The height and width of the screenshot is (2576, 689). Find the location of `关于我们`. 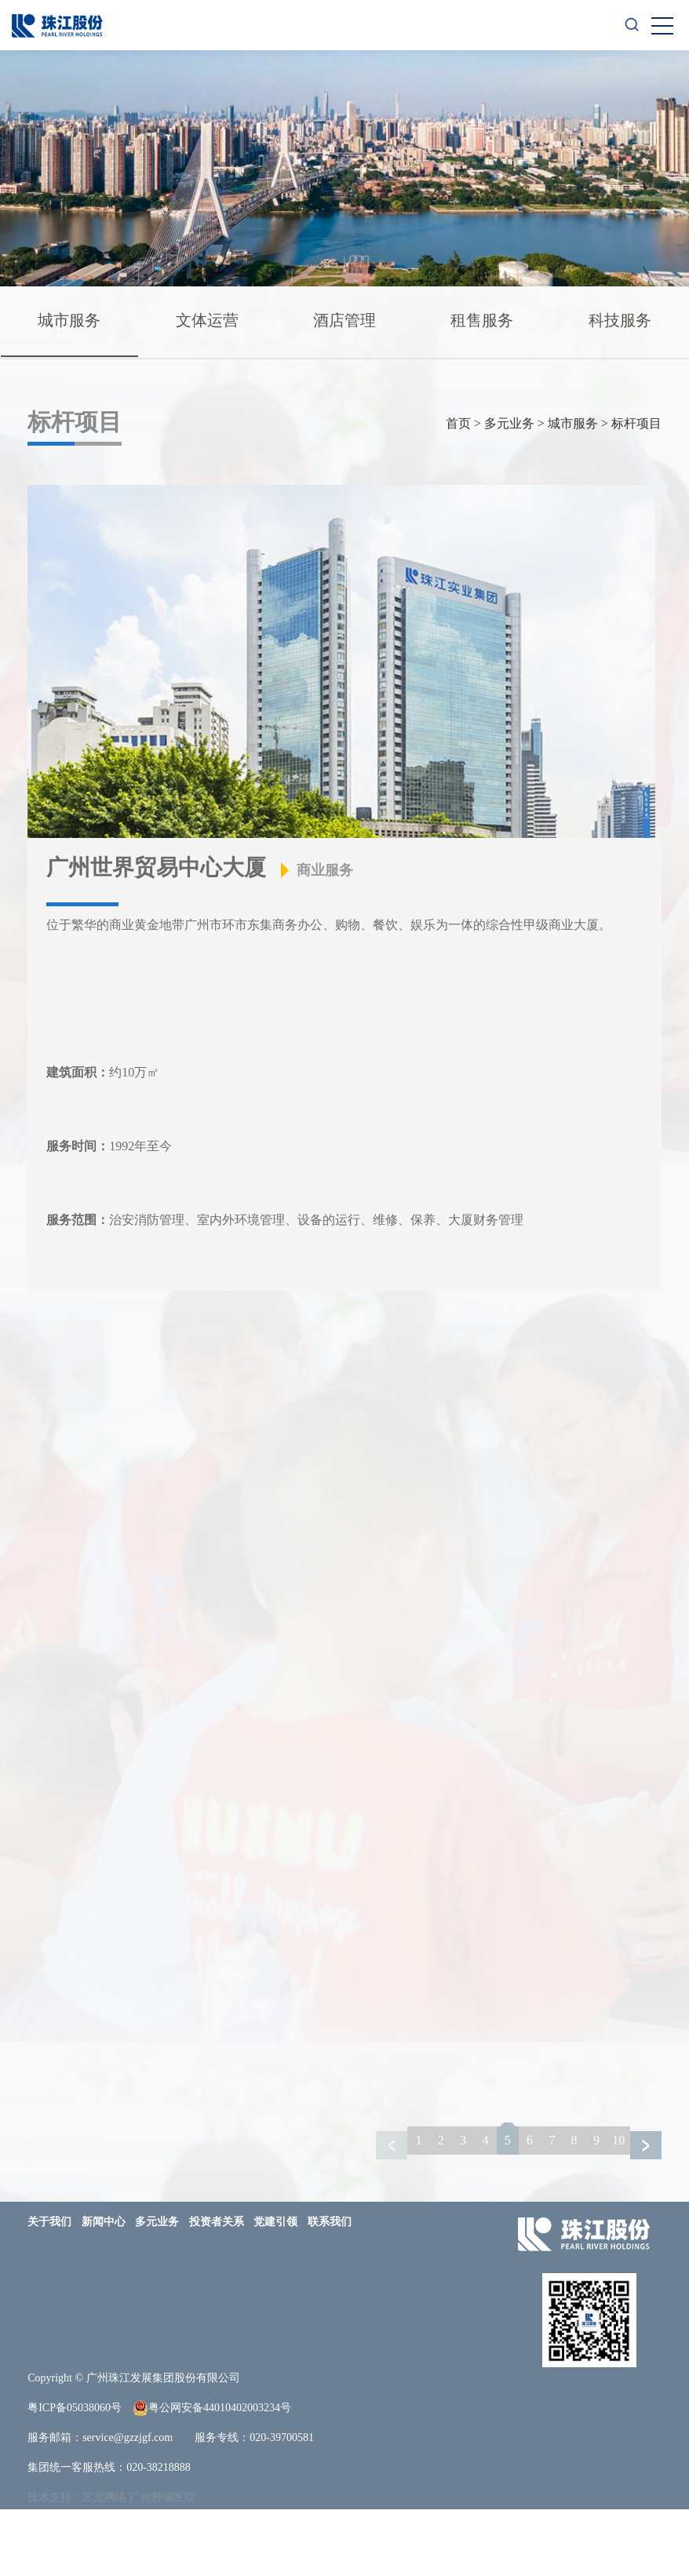

关于我们 is located at coordinates (49, 2288).